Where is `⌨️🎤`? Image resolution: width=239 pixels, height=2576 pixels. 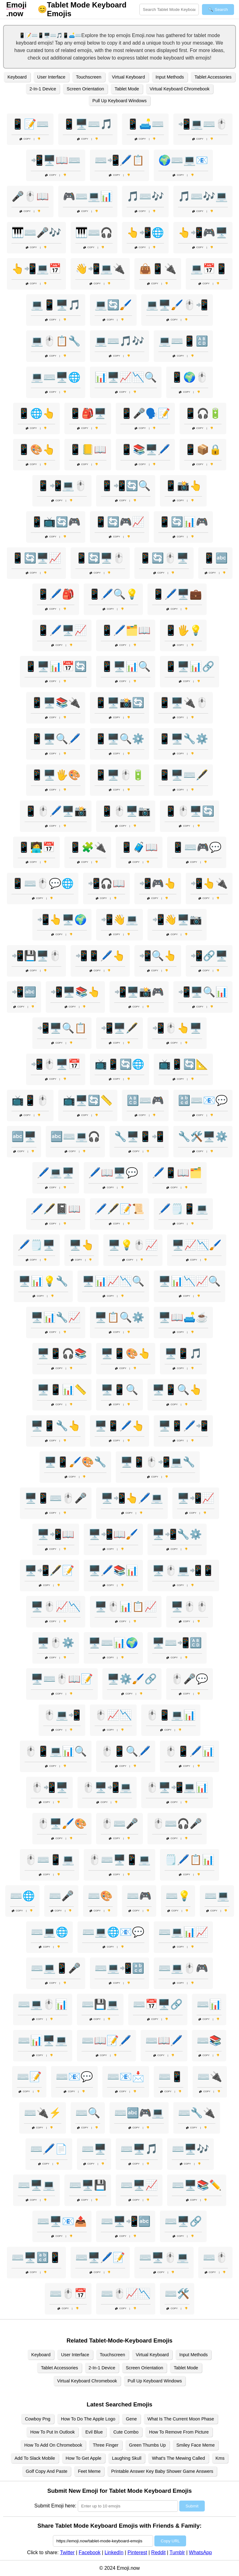
⌨️🎤 is located at coordinates (61, 1895).